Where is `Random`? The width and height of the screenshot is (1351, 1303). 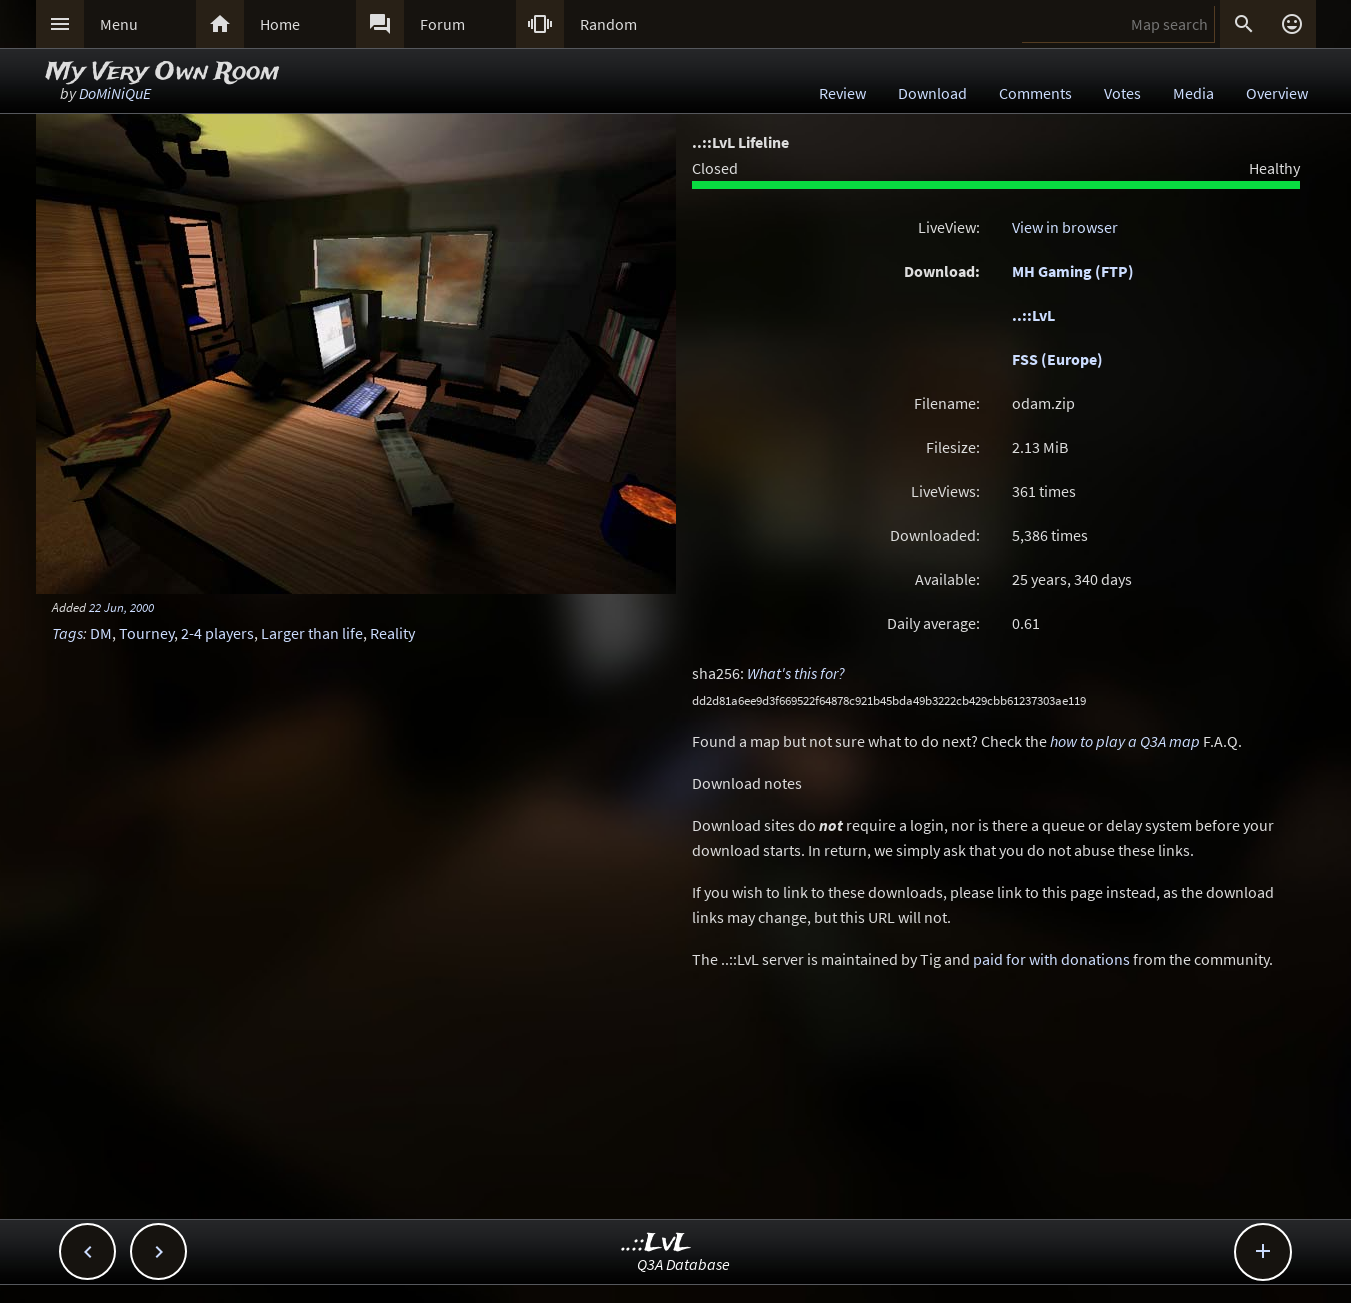 Random is located at coordinates (608, 24).